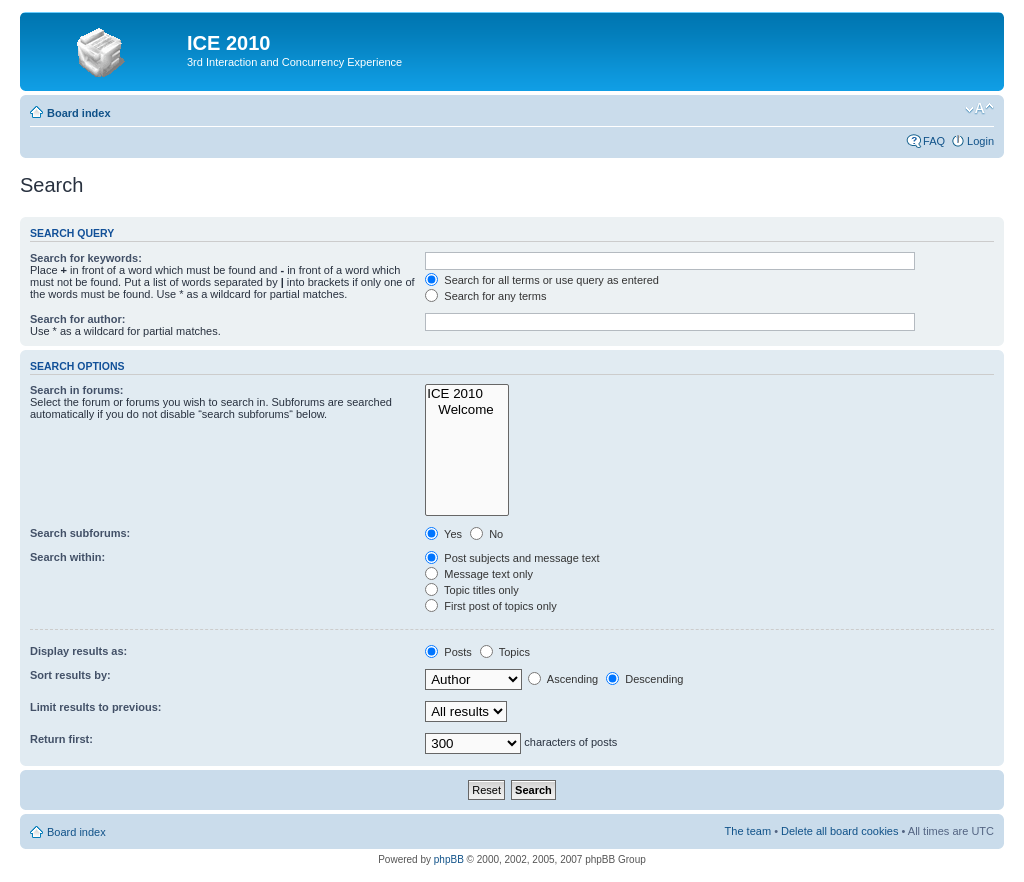 The width and height of the screenshot is (1024, 882). Describe the element at coordinates (485, 296) in the screenshot. I see `Search for any terms` at that location.